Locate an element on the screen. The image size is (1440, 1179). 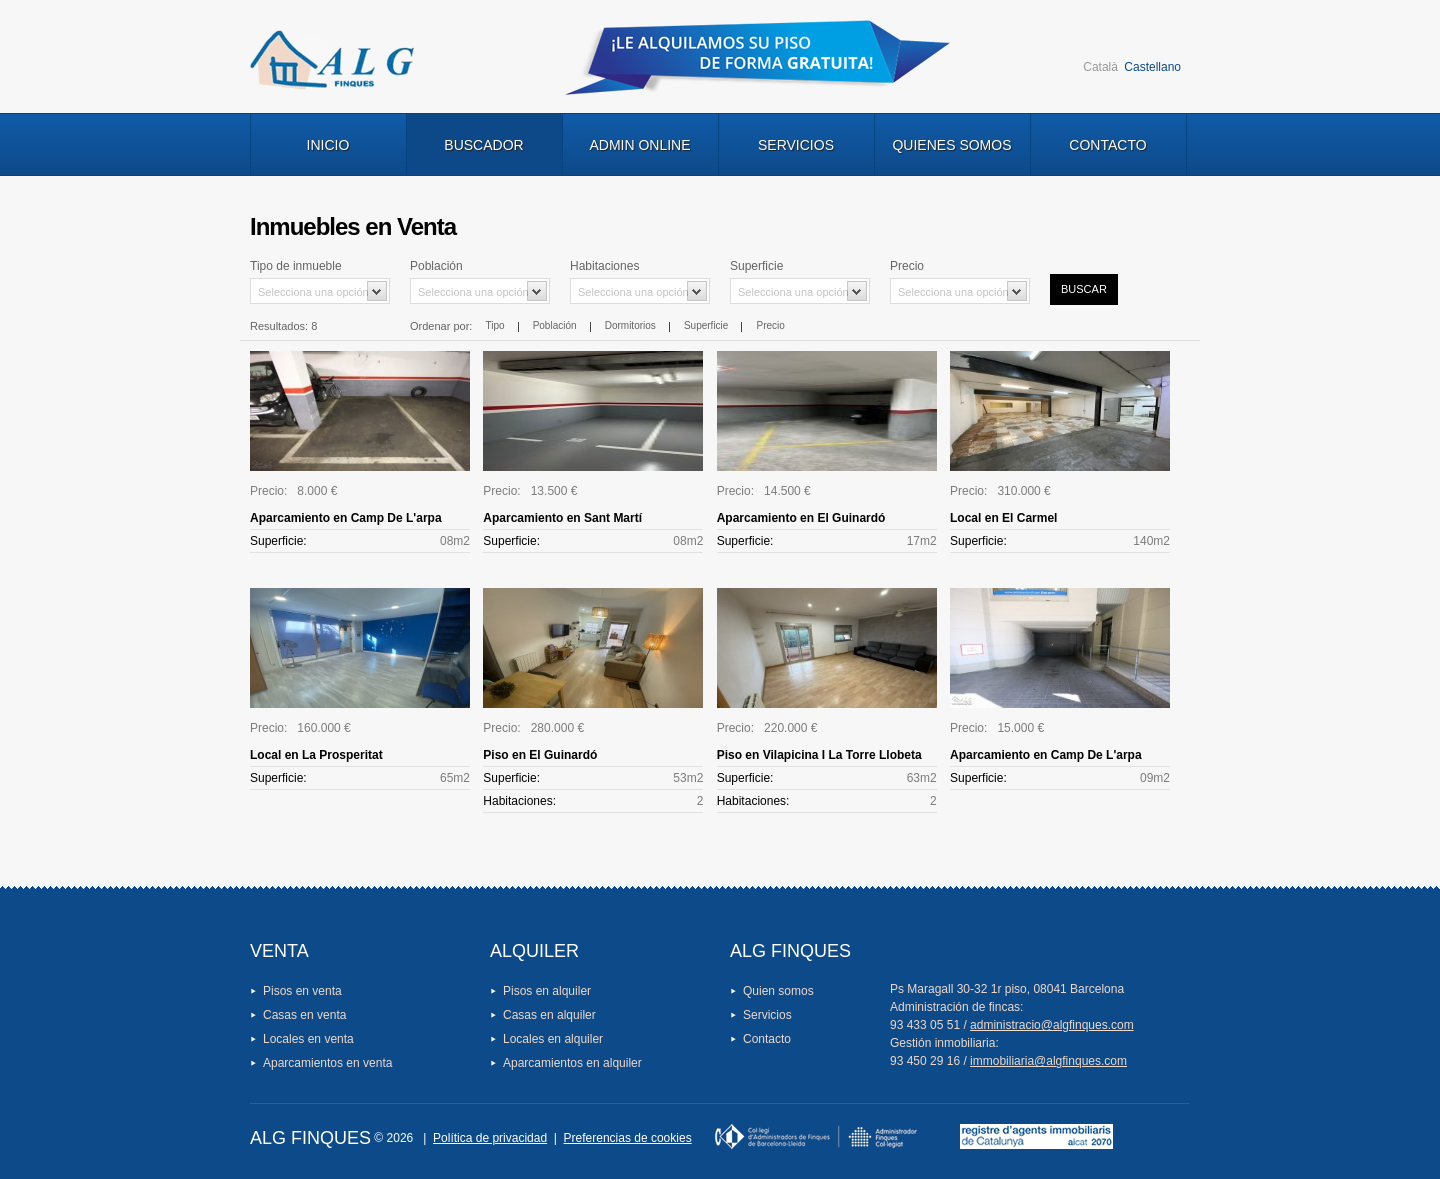
Precio is located at coordinates (771, 325).